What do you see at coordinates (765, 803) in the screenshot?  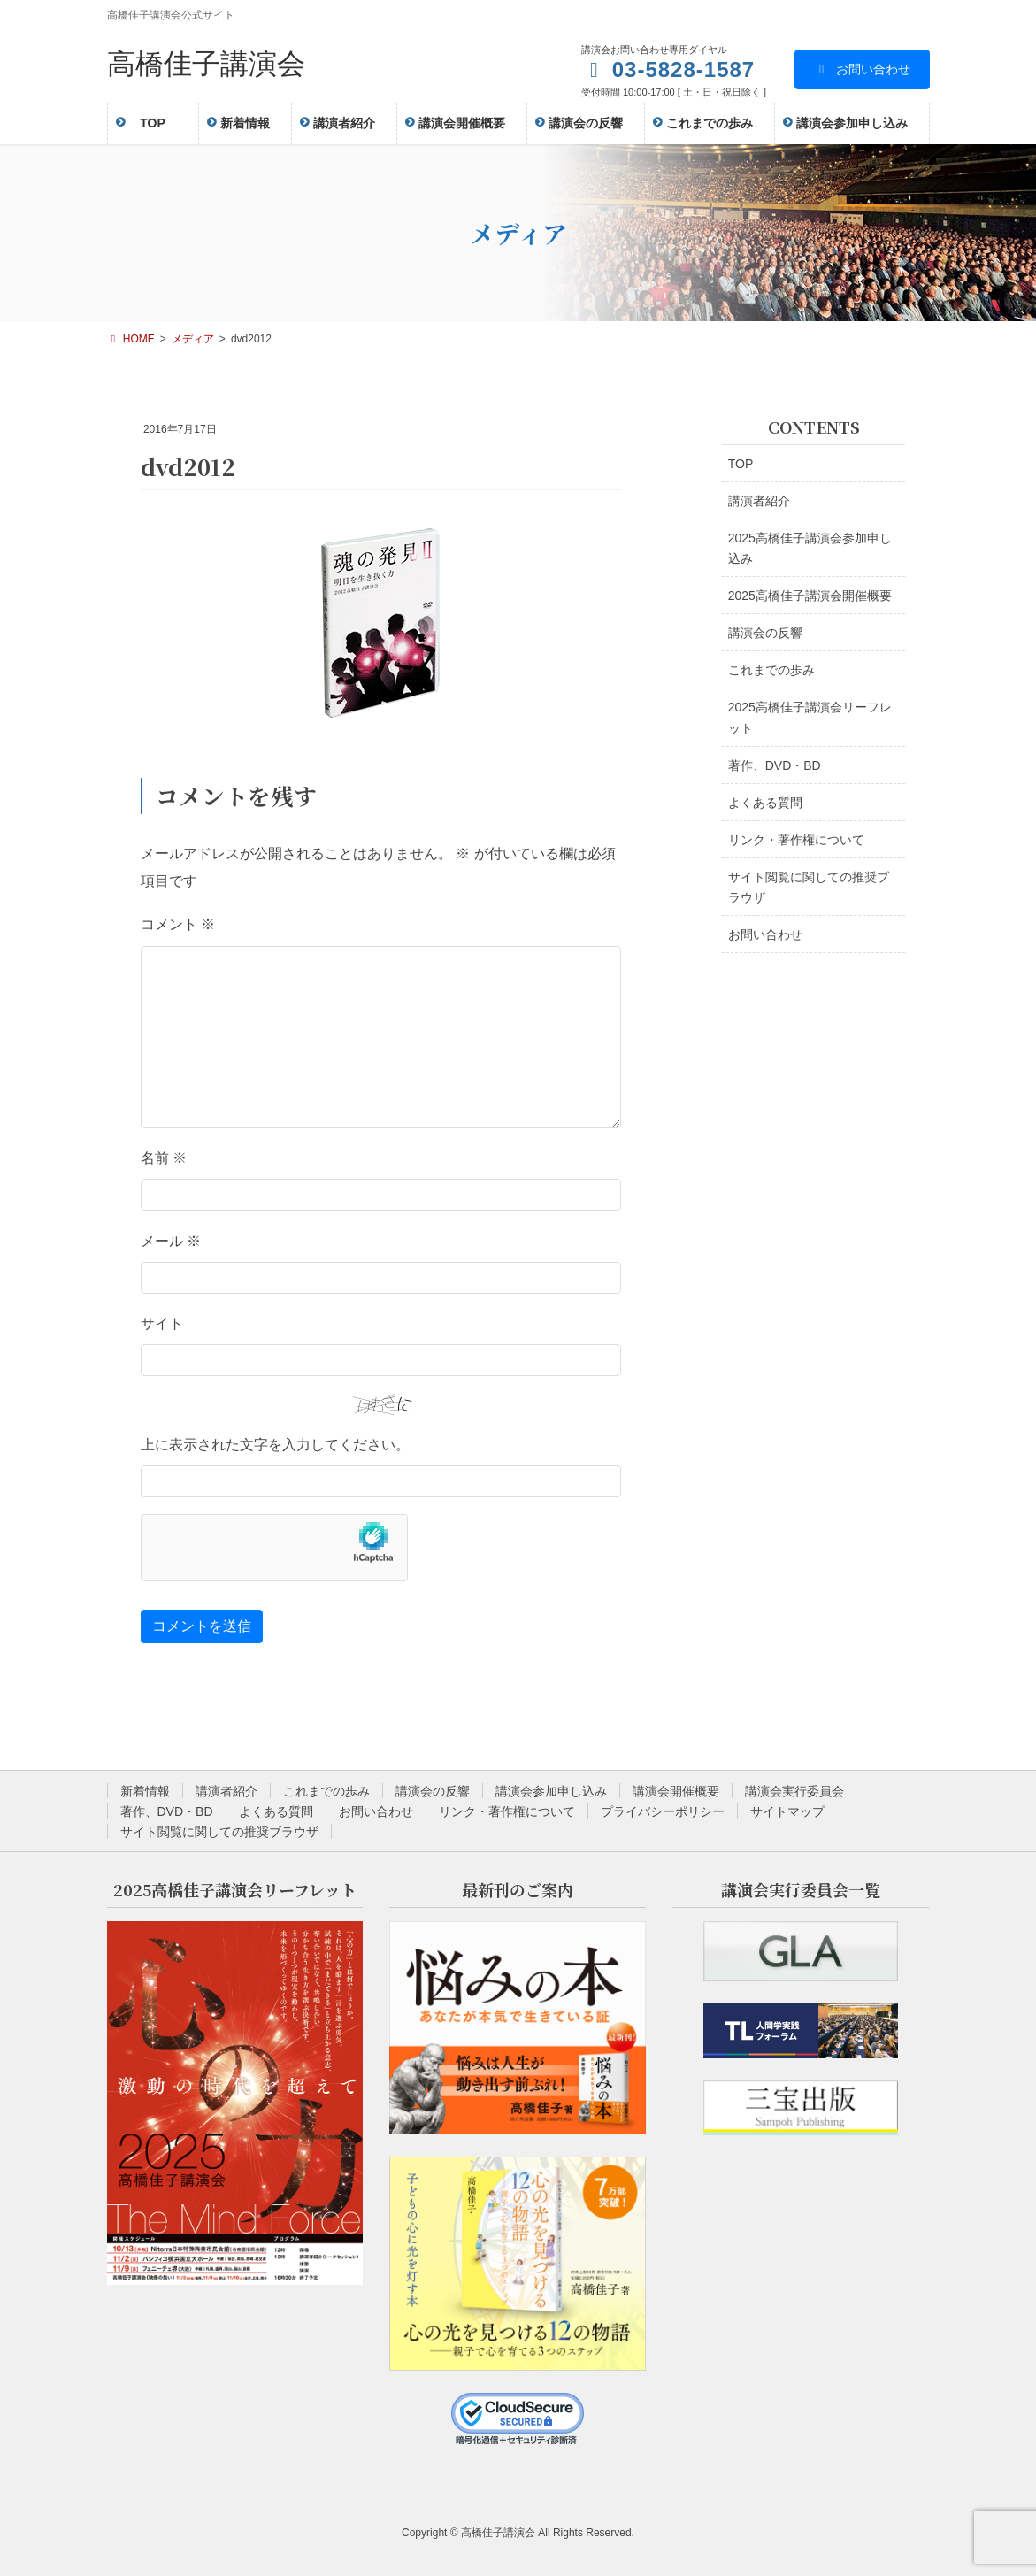 I see `よくある質問` at bounding box center [765, 803].